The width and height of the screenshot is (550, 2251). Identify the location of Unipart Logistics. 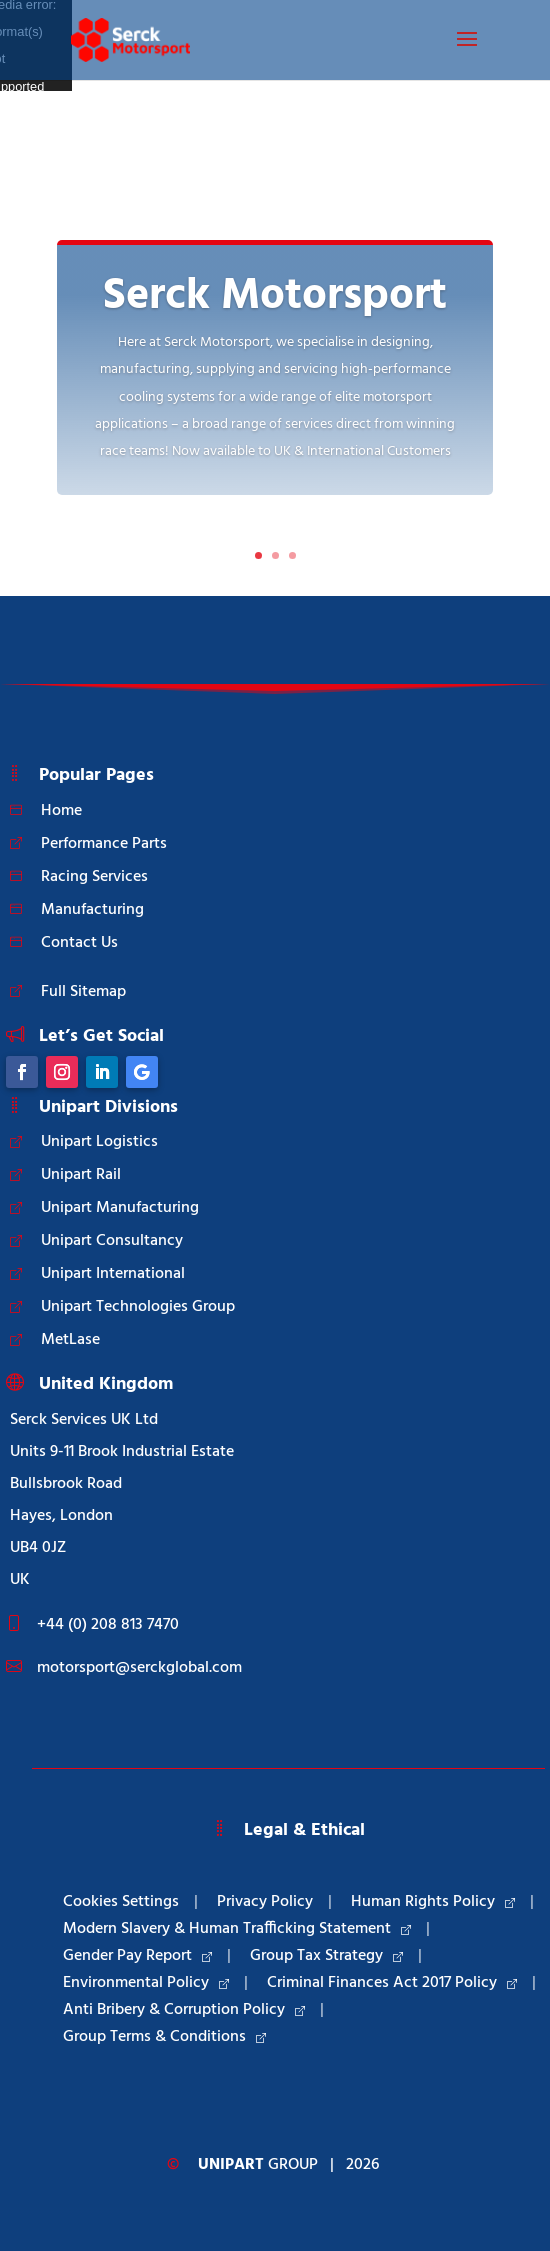
(99, 1142).